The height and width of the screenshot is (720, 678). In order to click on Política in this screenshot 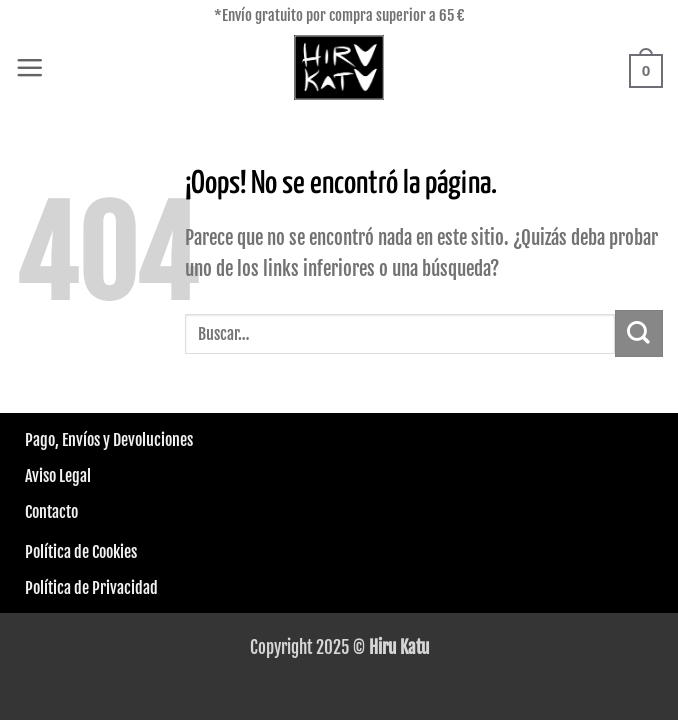, I will do `click(48, 552)`.